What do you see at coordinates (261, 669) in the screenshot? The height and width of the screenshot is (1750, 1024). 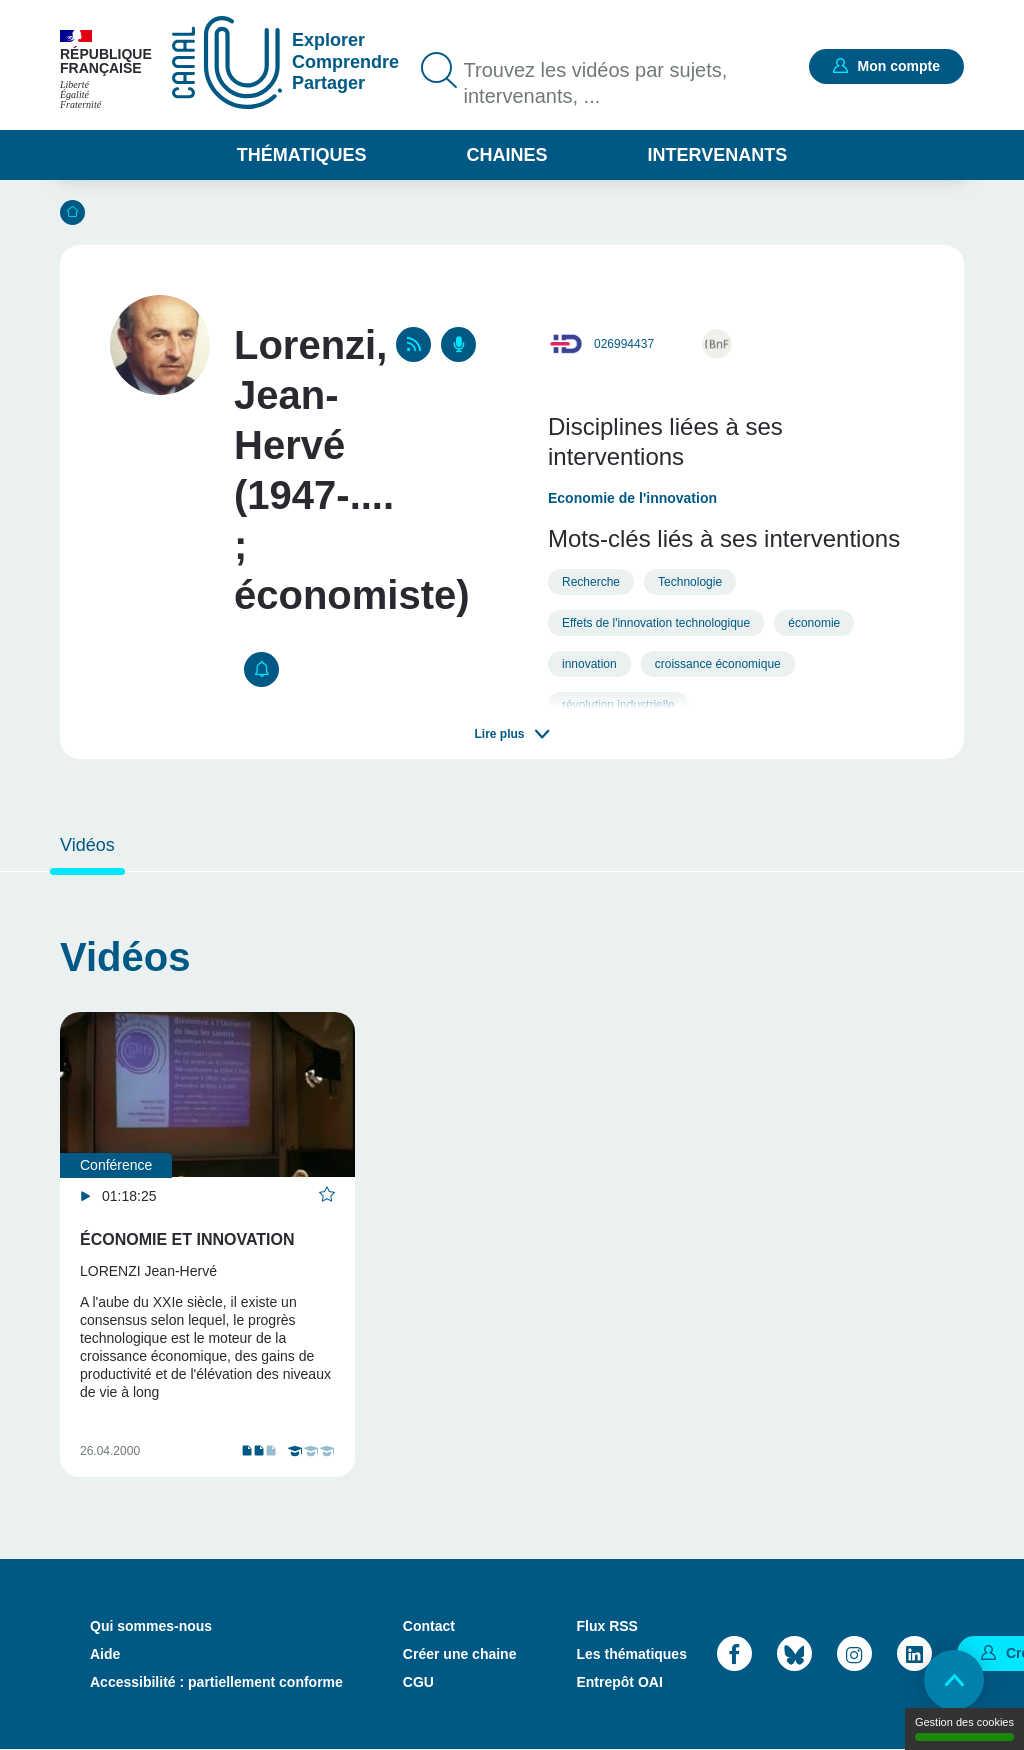 I see `S'abonner [button]` at bounding box center [261, 669].